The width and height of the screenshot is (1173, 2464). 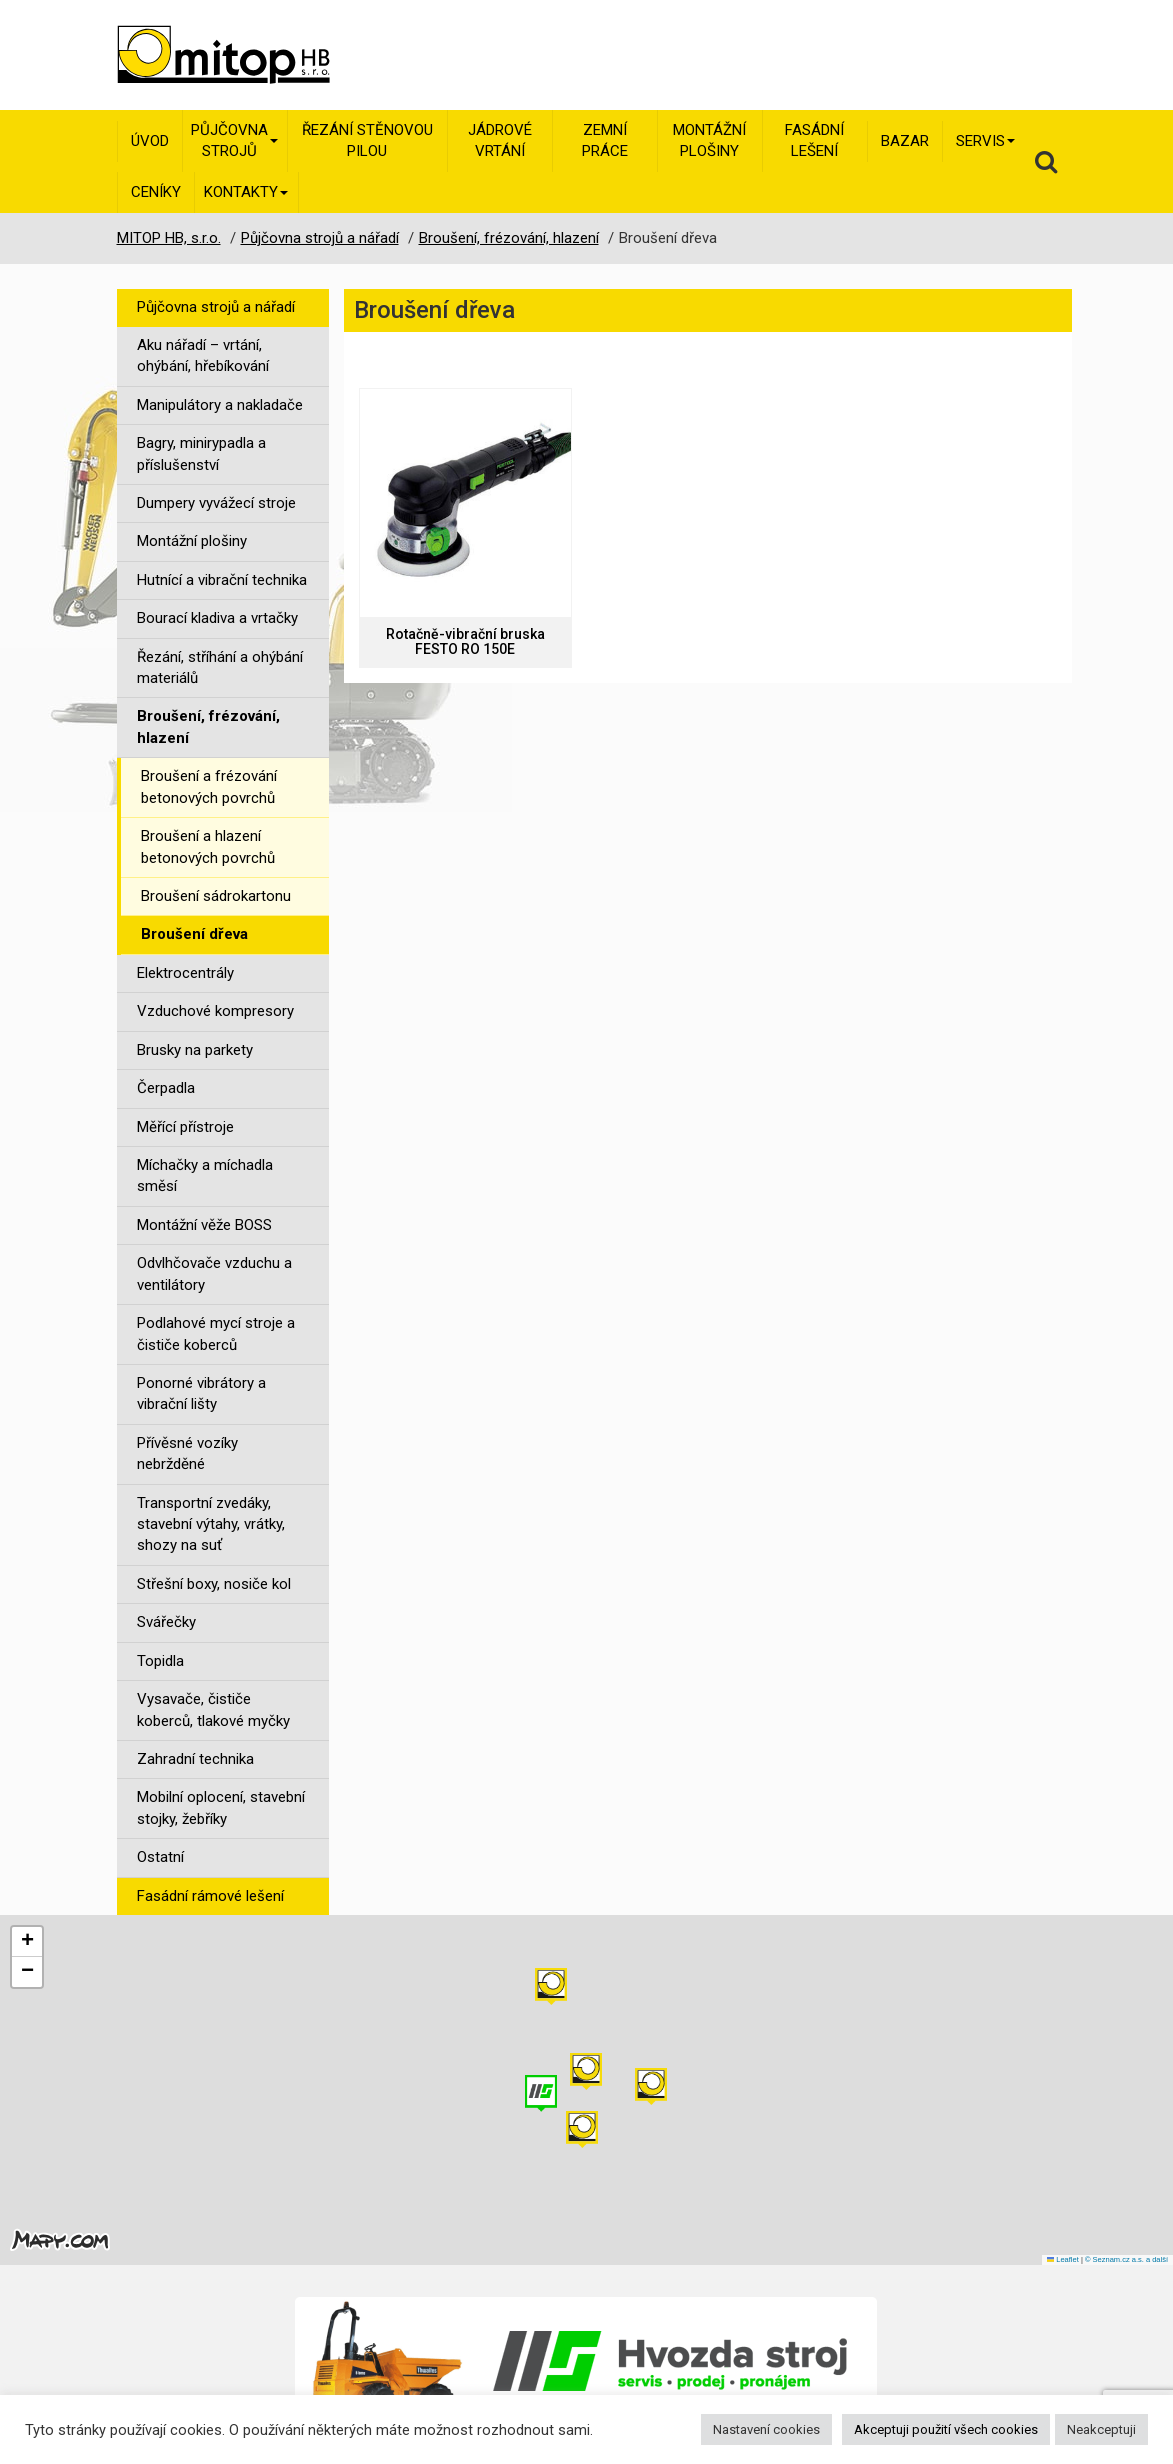 What do you see at coordinates (216, 307) in the screenshot?
I see `Půjčovna strojů a nářadí` at bounding box center [216, 307].